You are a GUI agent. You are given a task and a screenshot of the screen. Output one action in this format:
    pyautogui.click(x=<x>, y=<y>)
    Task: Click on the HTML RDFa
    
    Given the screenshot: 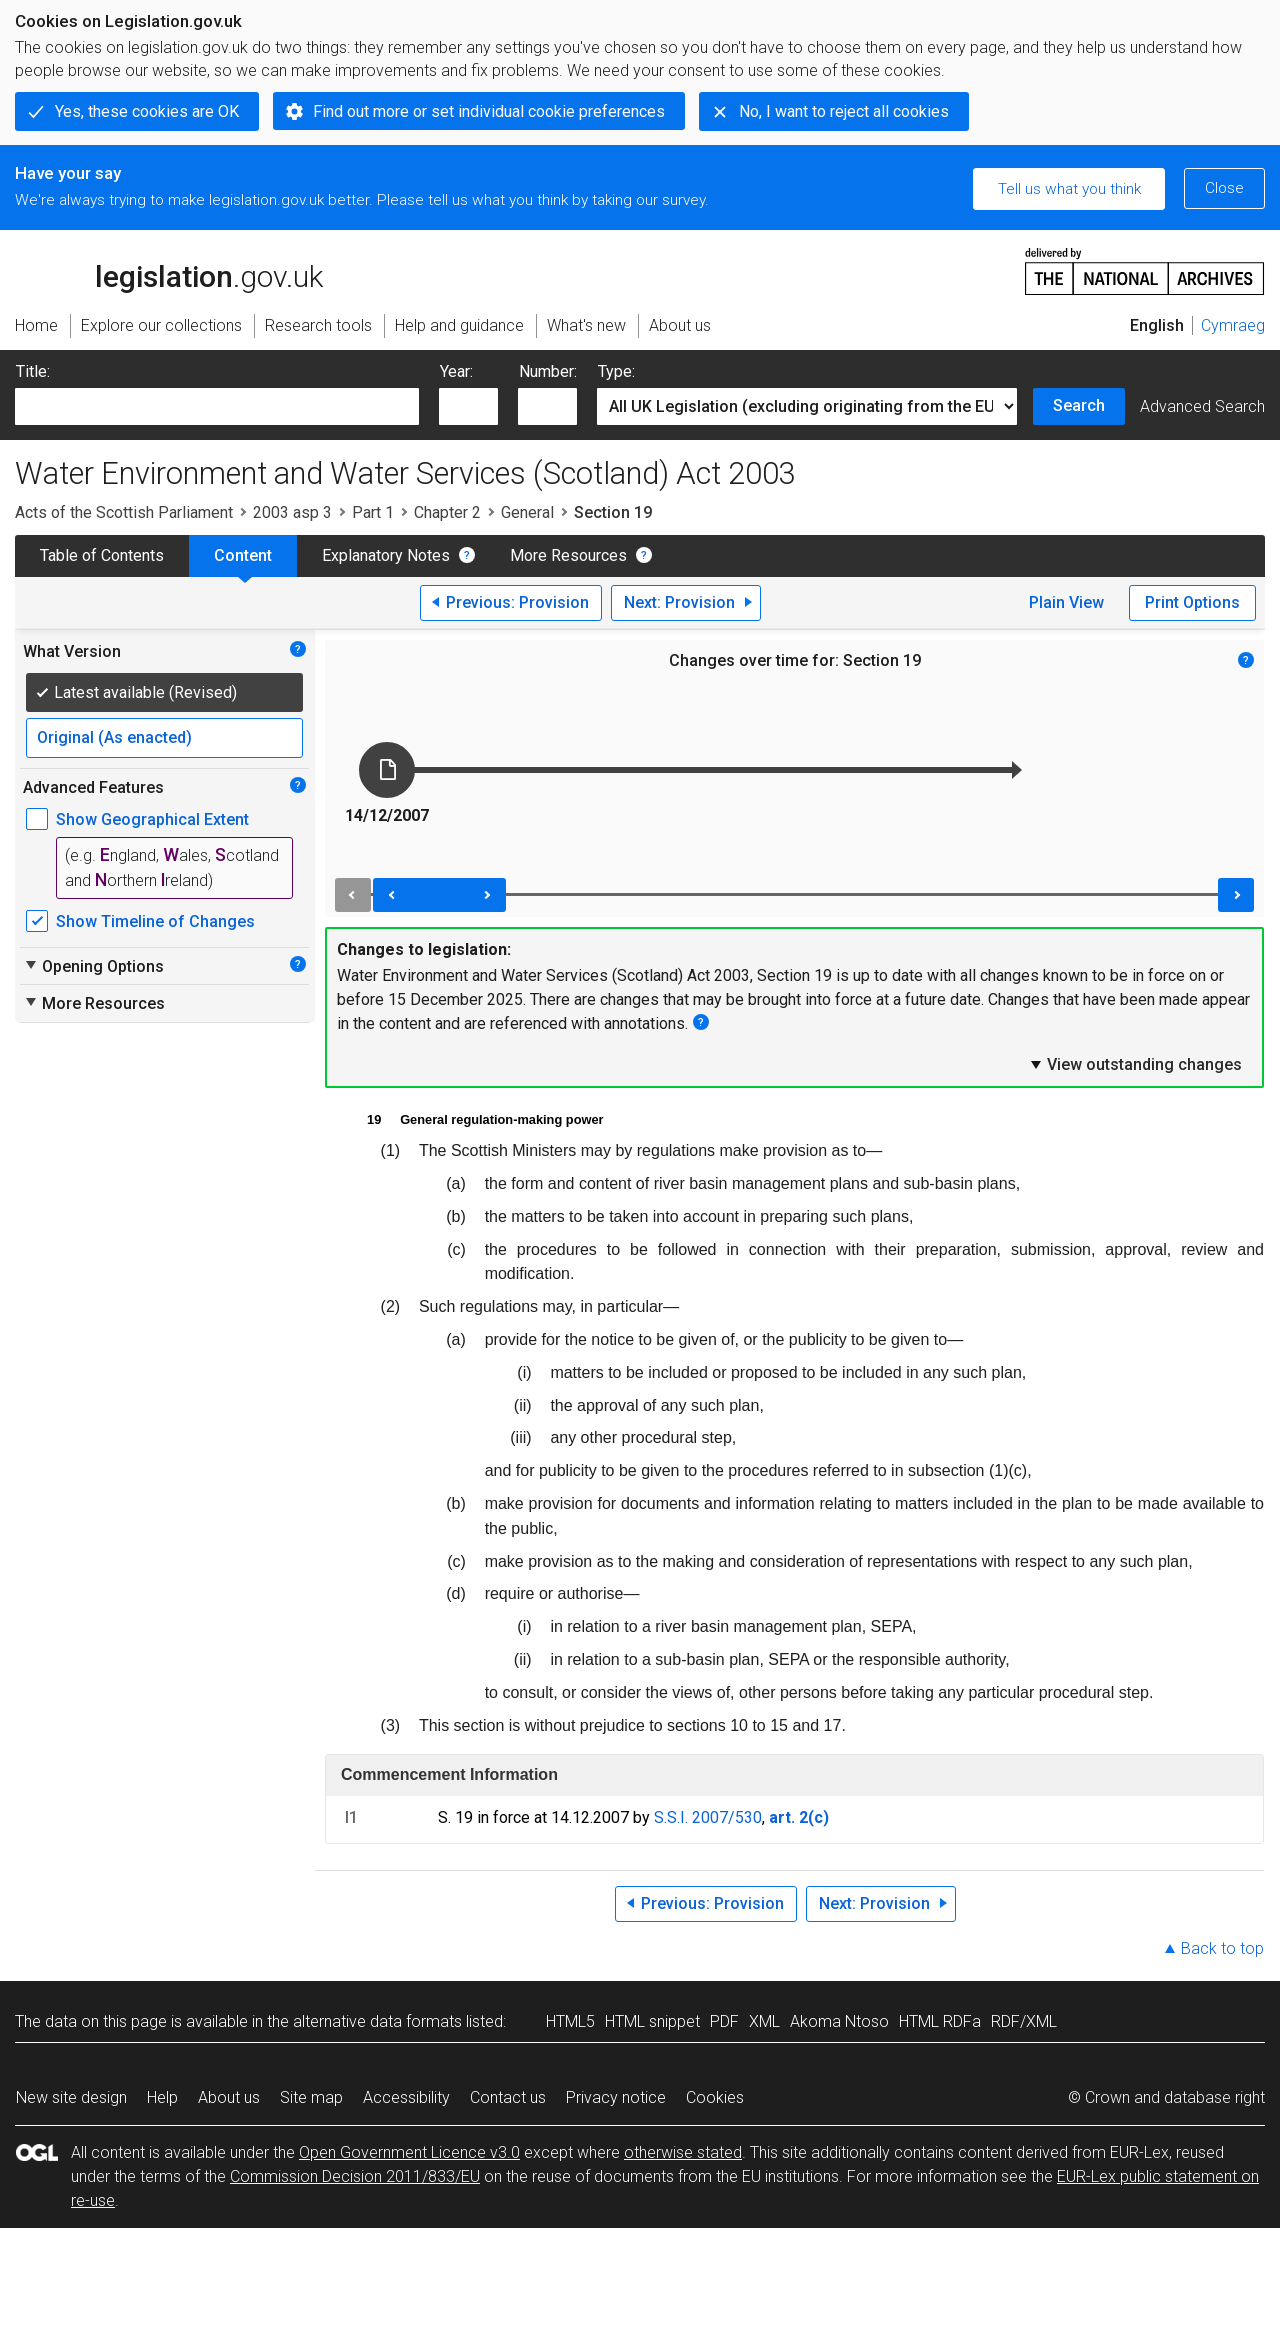 What is the action you would take?
    pyautogui.click(x=940, y=2021)
    